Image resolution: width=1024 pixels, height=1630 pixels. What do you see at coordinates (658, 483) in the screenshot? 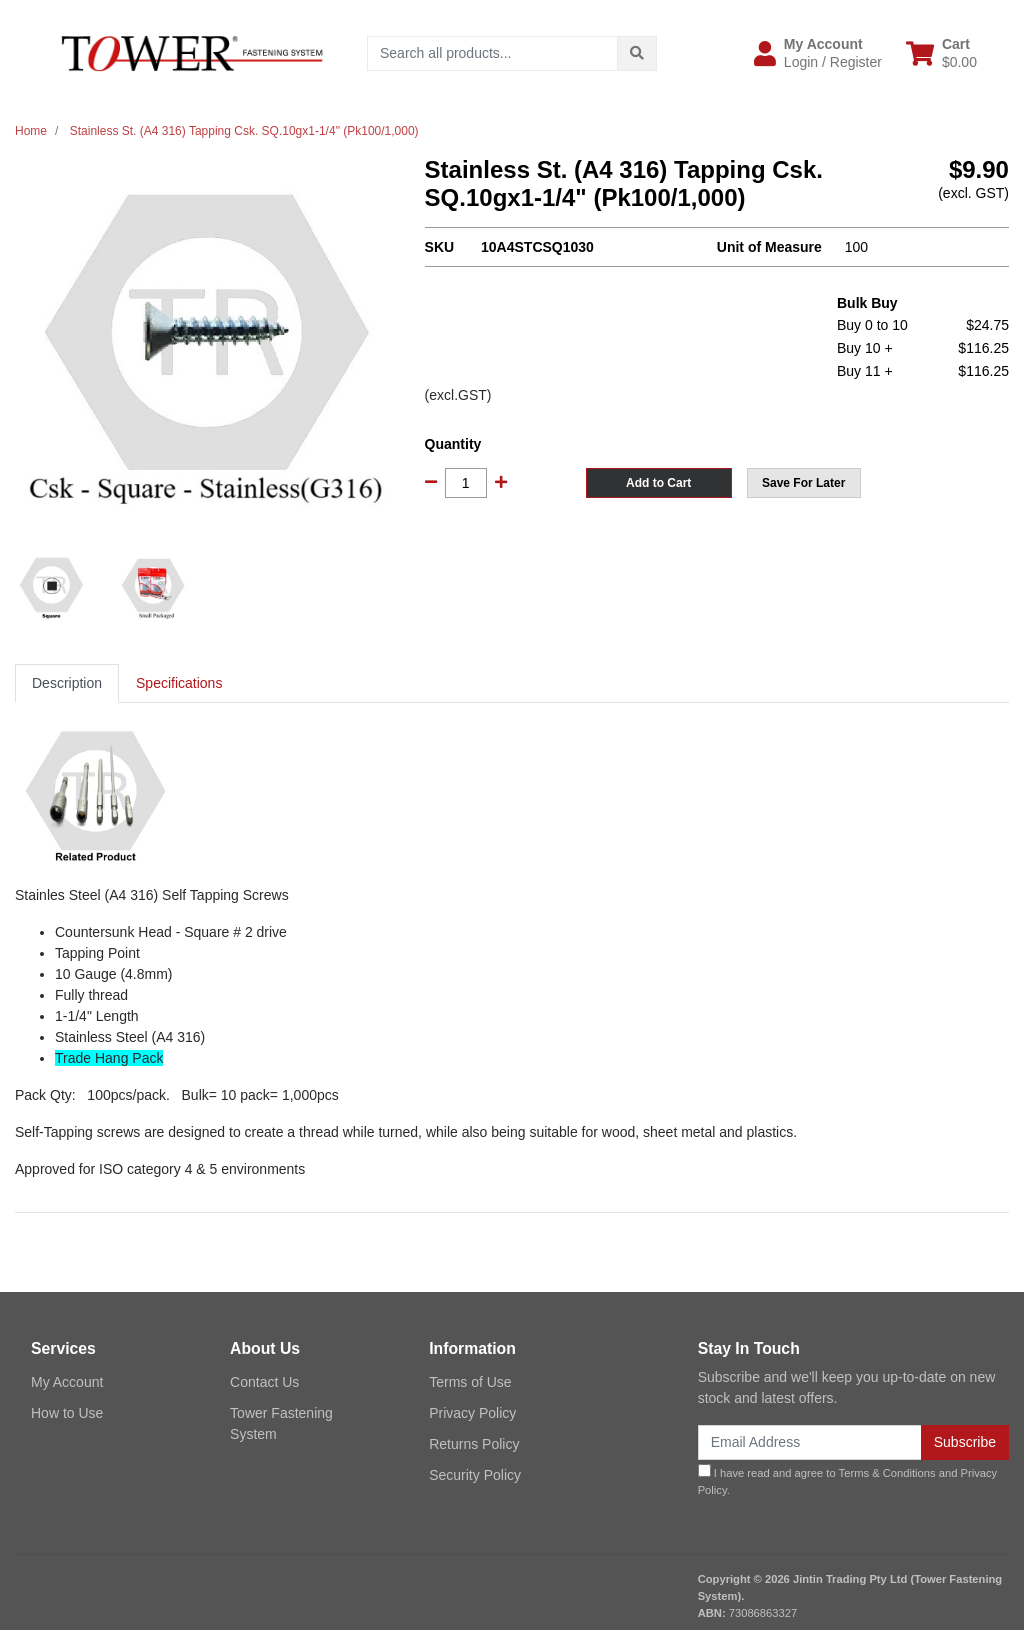
I see `Add to Cart` at bounding box center [658, 483].